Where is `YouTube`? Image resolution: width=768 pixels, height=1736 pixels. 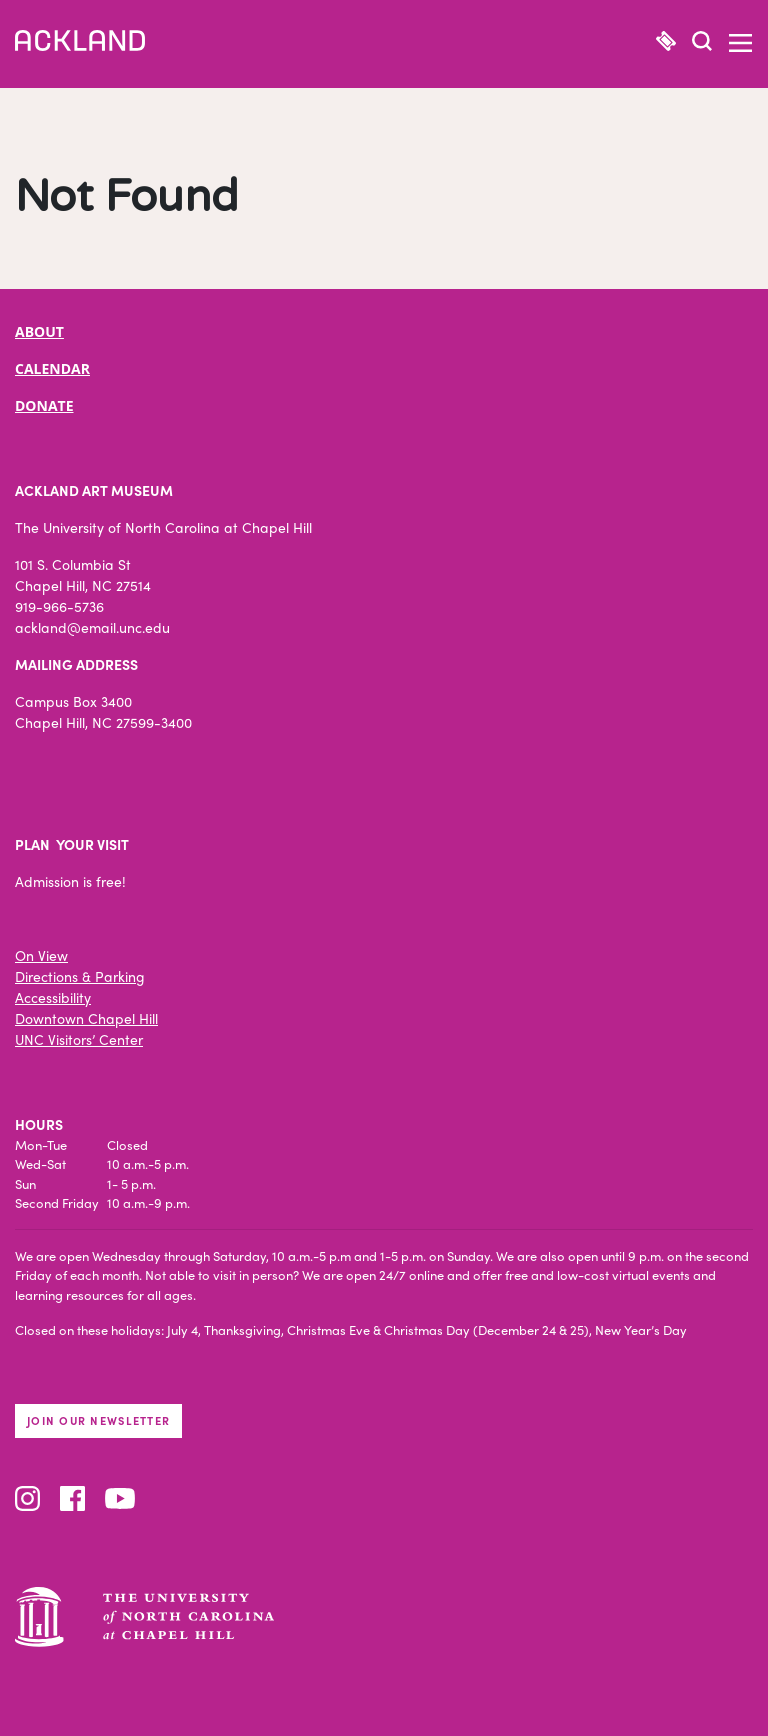
YouTube is located at coordinates (120, 1498).